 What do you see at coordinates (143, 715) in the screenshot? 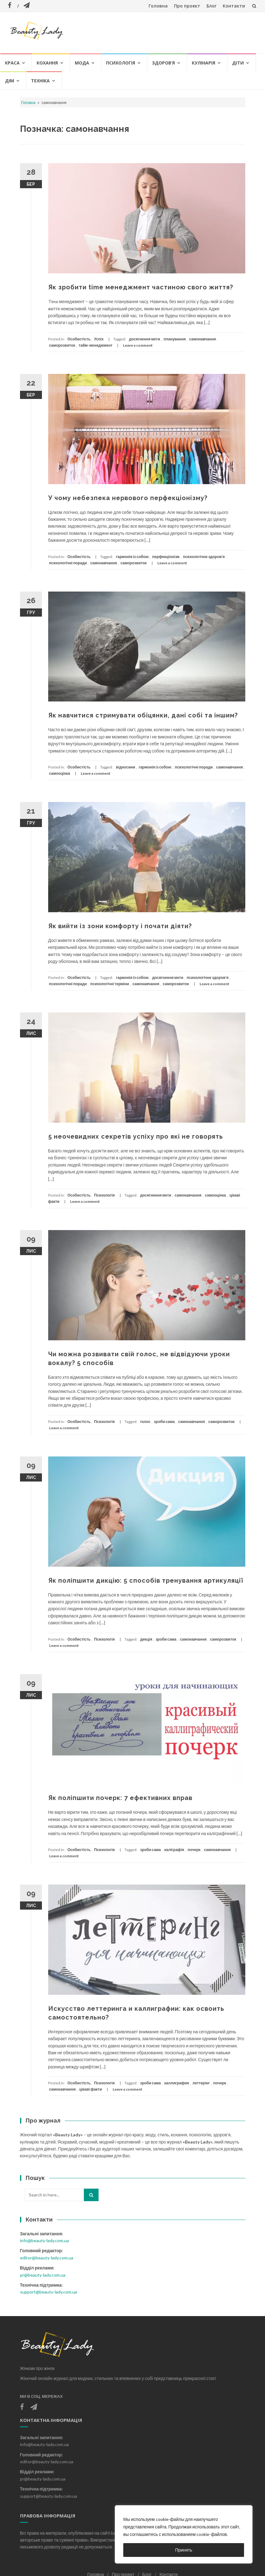
I see `Як навчитися стримувати обіцянки, дані собі та іншим?` at bounding box center [143, 715].